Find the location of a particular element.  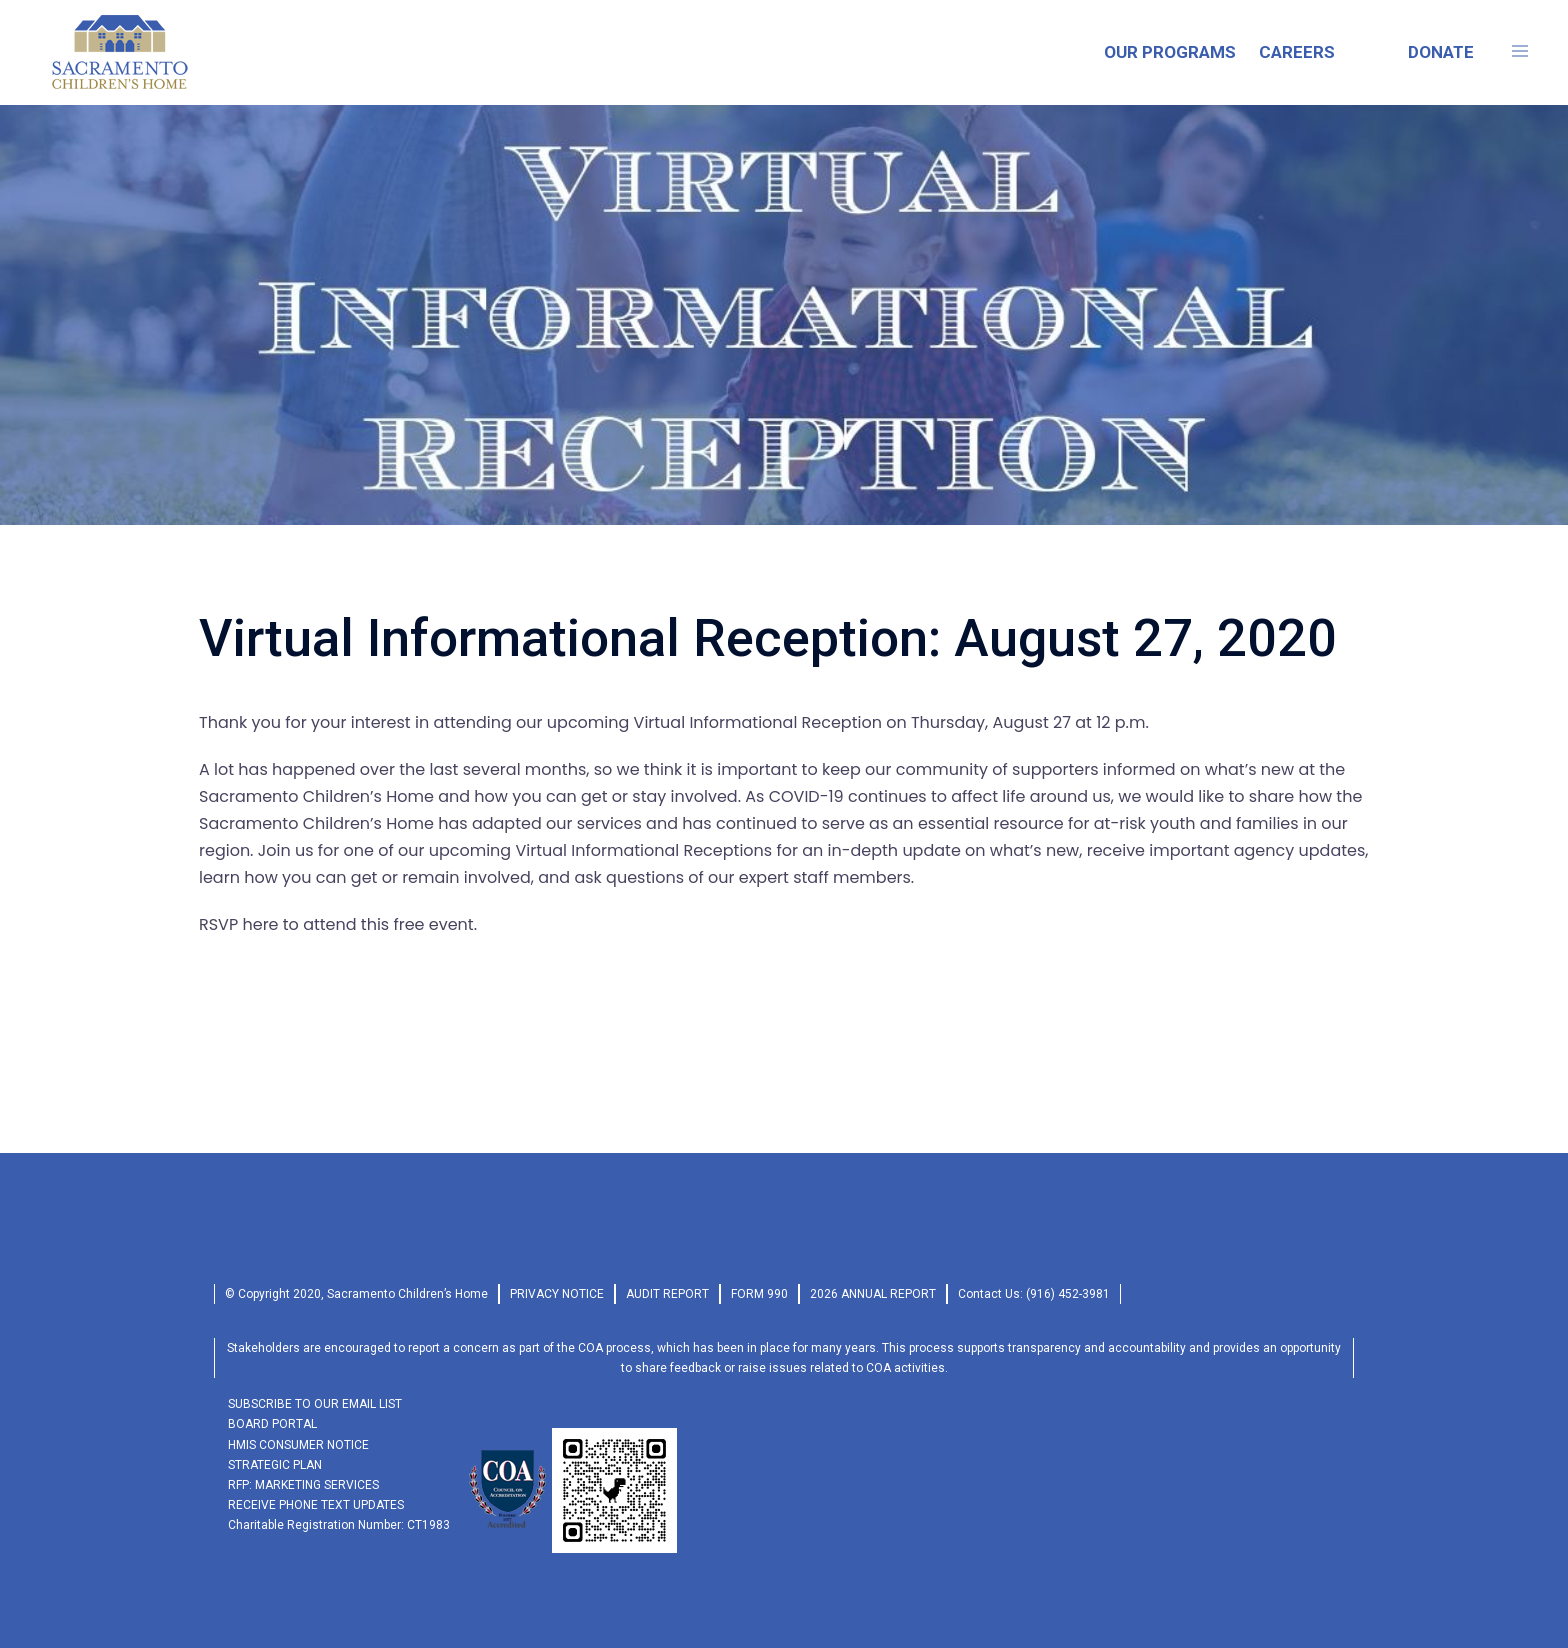

audit report is located at coordinates (667, 1294).